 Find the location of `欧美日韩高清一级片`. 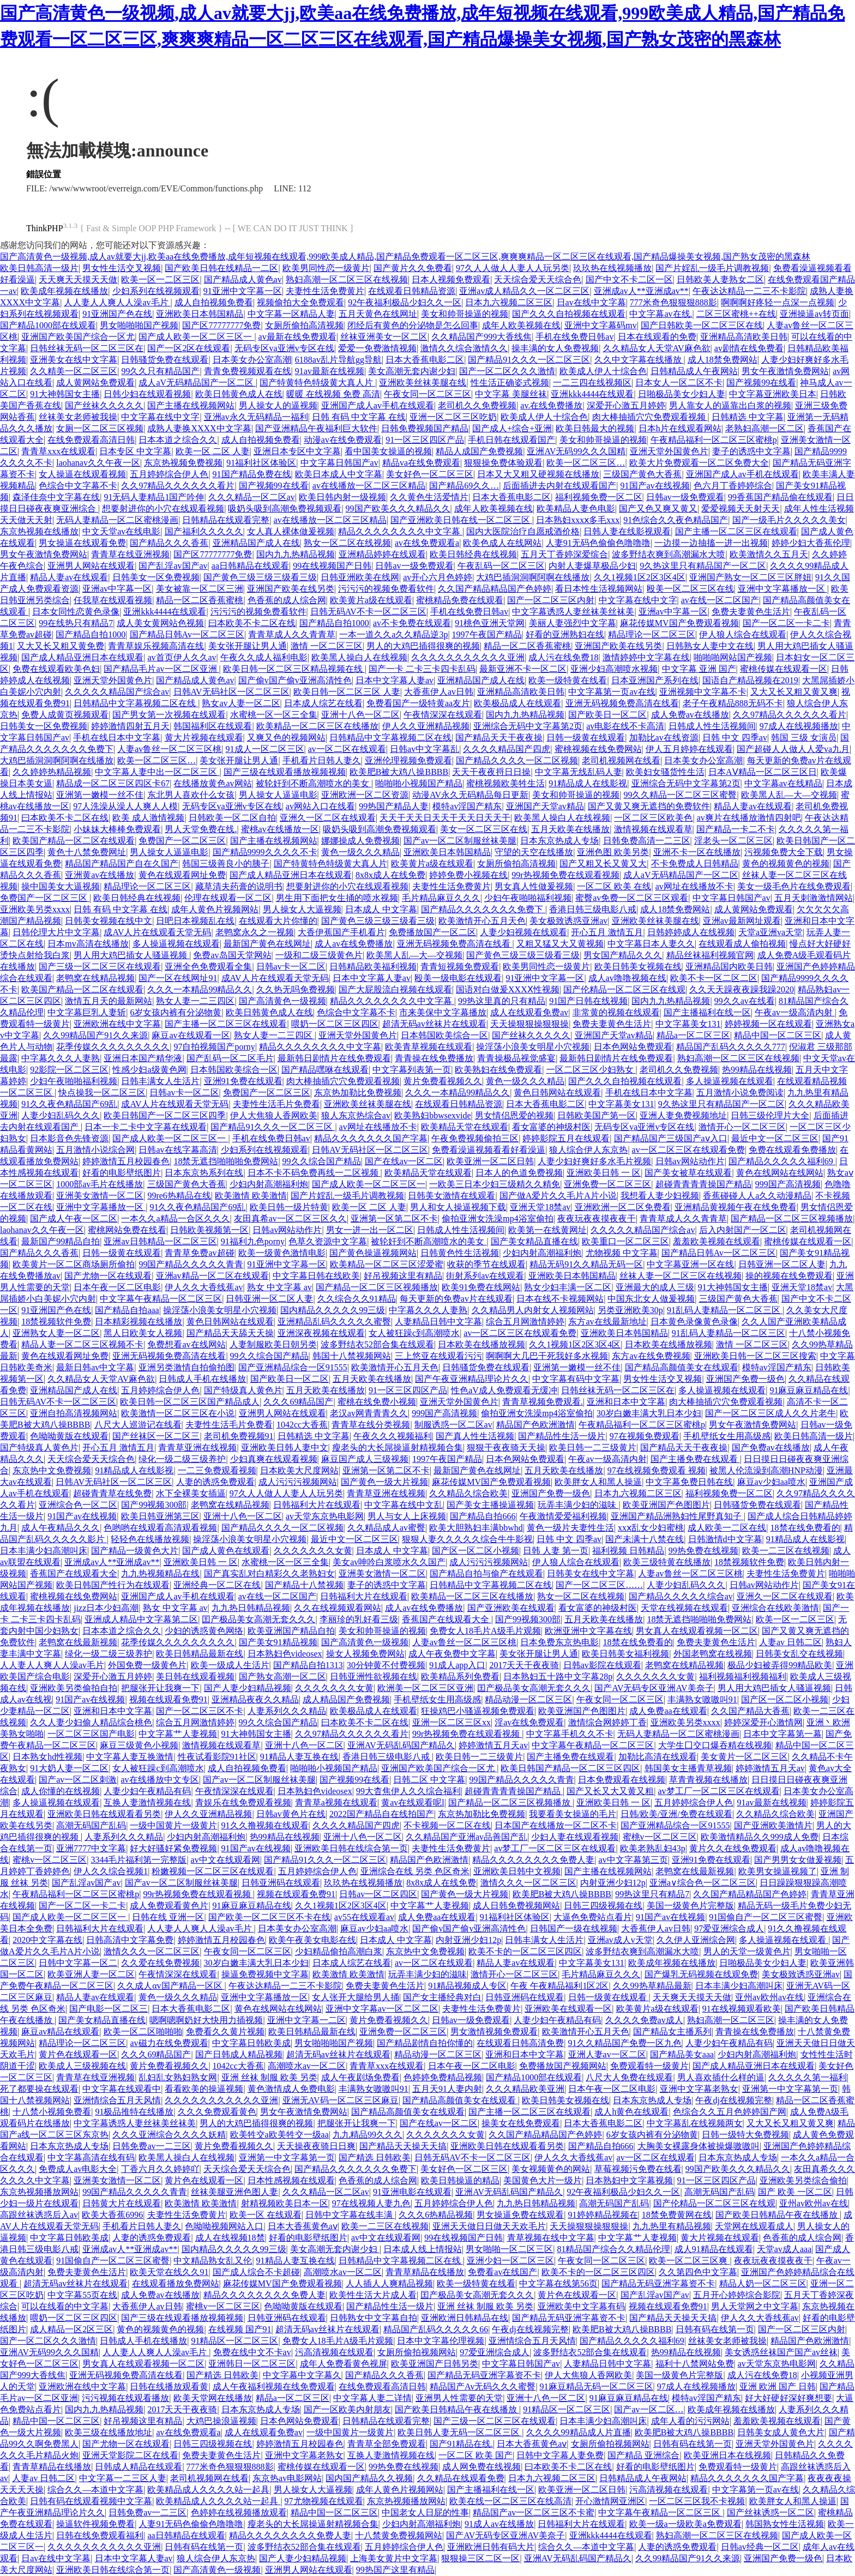

欧美日韩高清一级片 is located at coordinates (39, 268).